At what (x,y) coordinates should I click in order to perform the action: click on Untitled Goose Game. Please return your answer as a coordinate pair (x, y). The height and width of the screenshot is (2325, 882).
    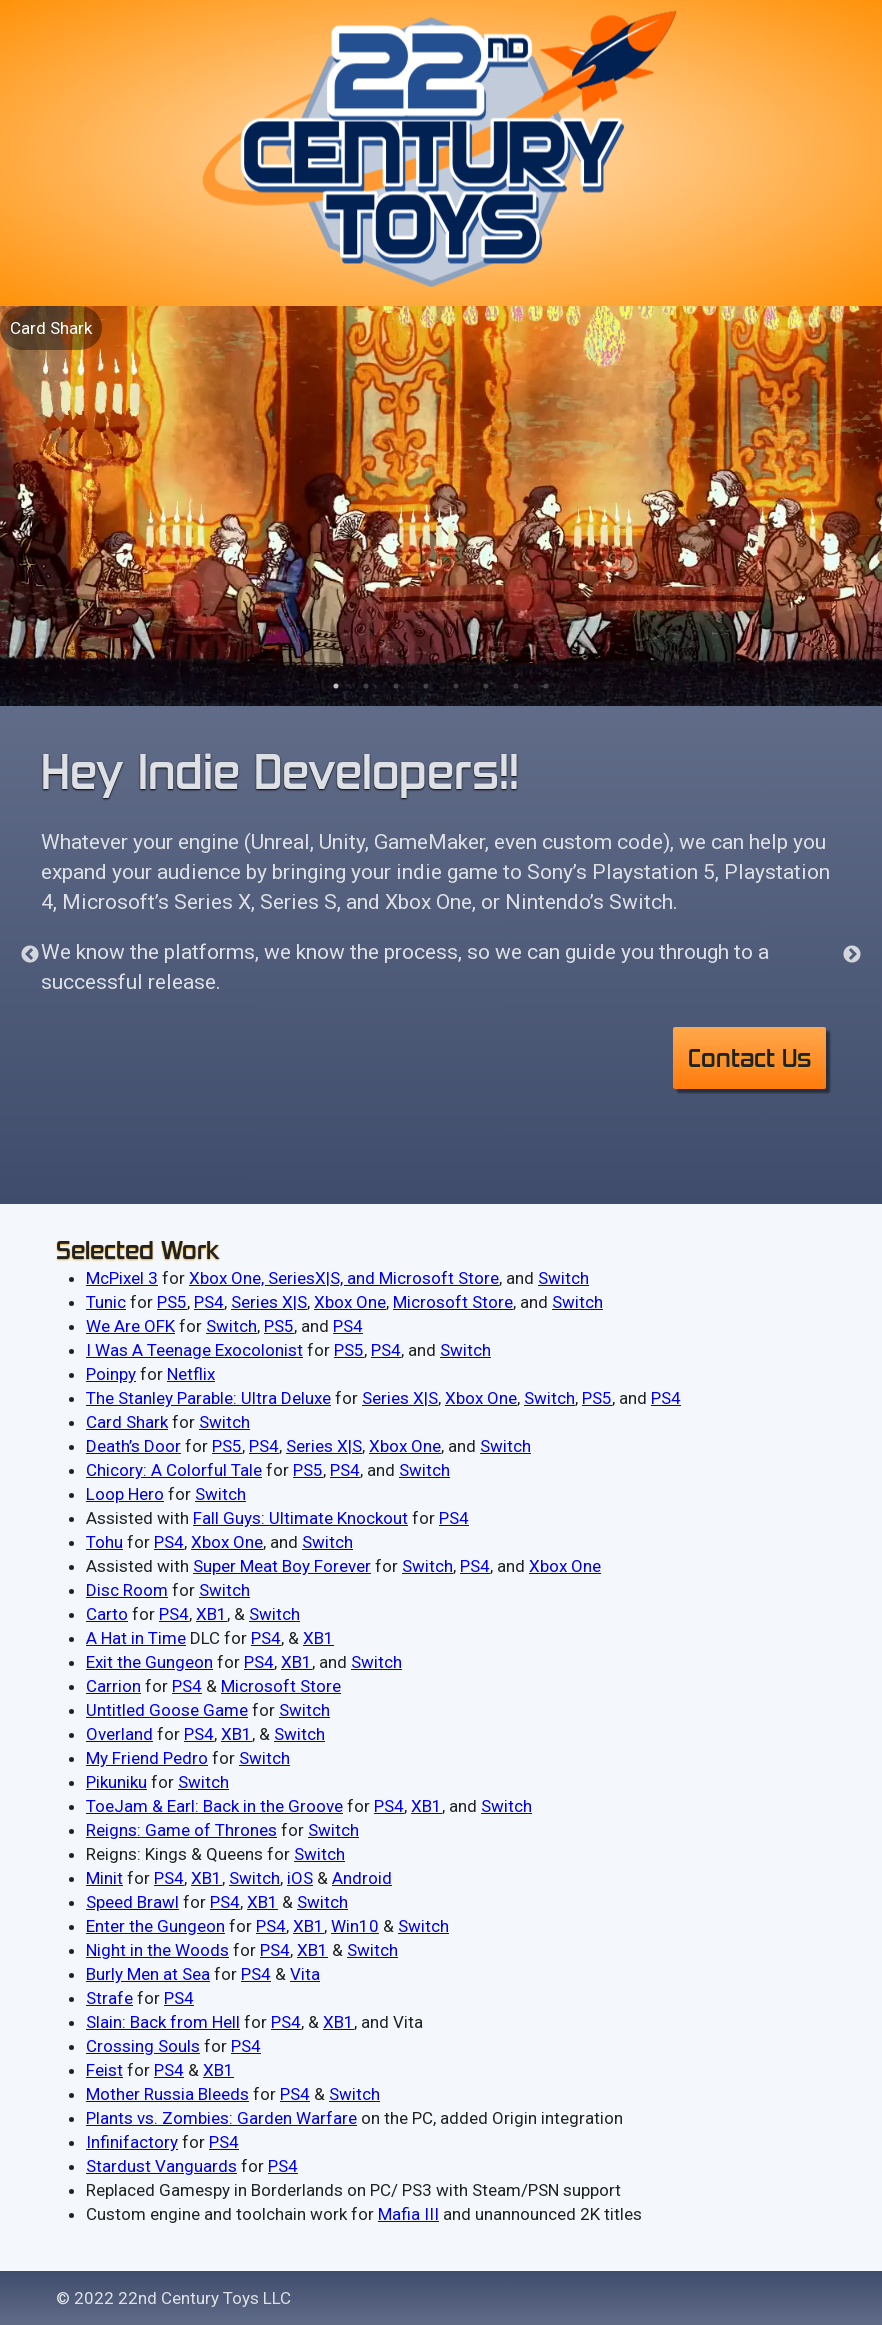
    Looking at the image, I should click on (167, 1710).